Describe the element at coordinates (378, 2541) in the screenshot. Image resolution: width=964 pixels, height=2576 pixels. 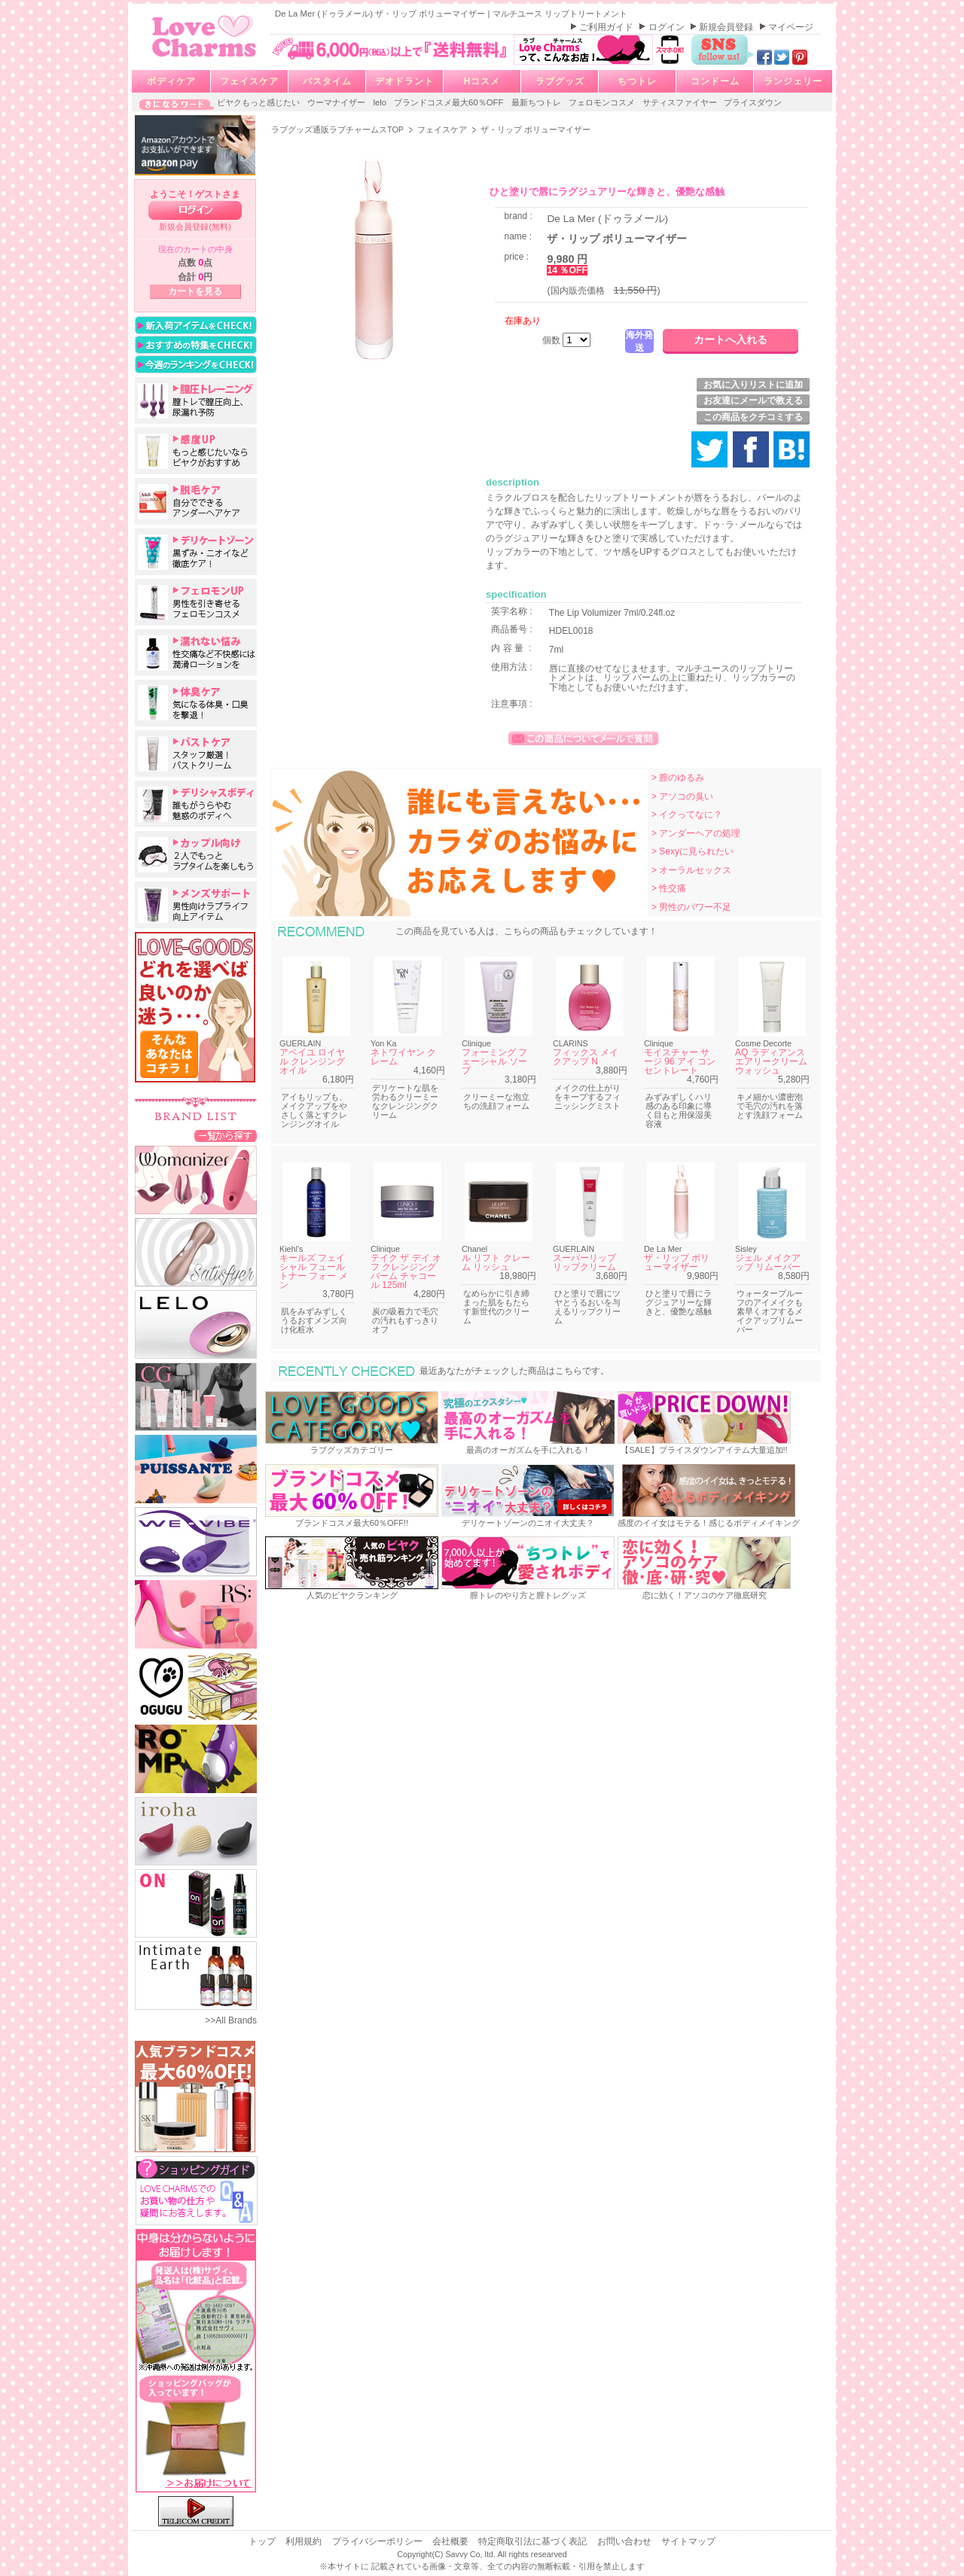
I see `プライバシーポリシー` at that location.